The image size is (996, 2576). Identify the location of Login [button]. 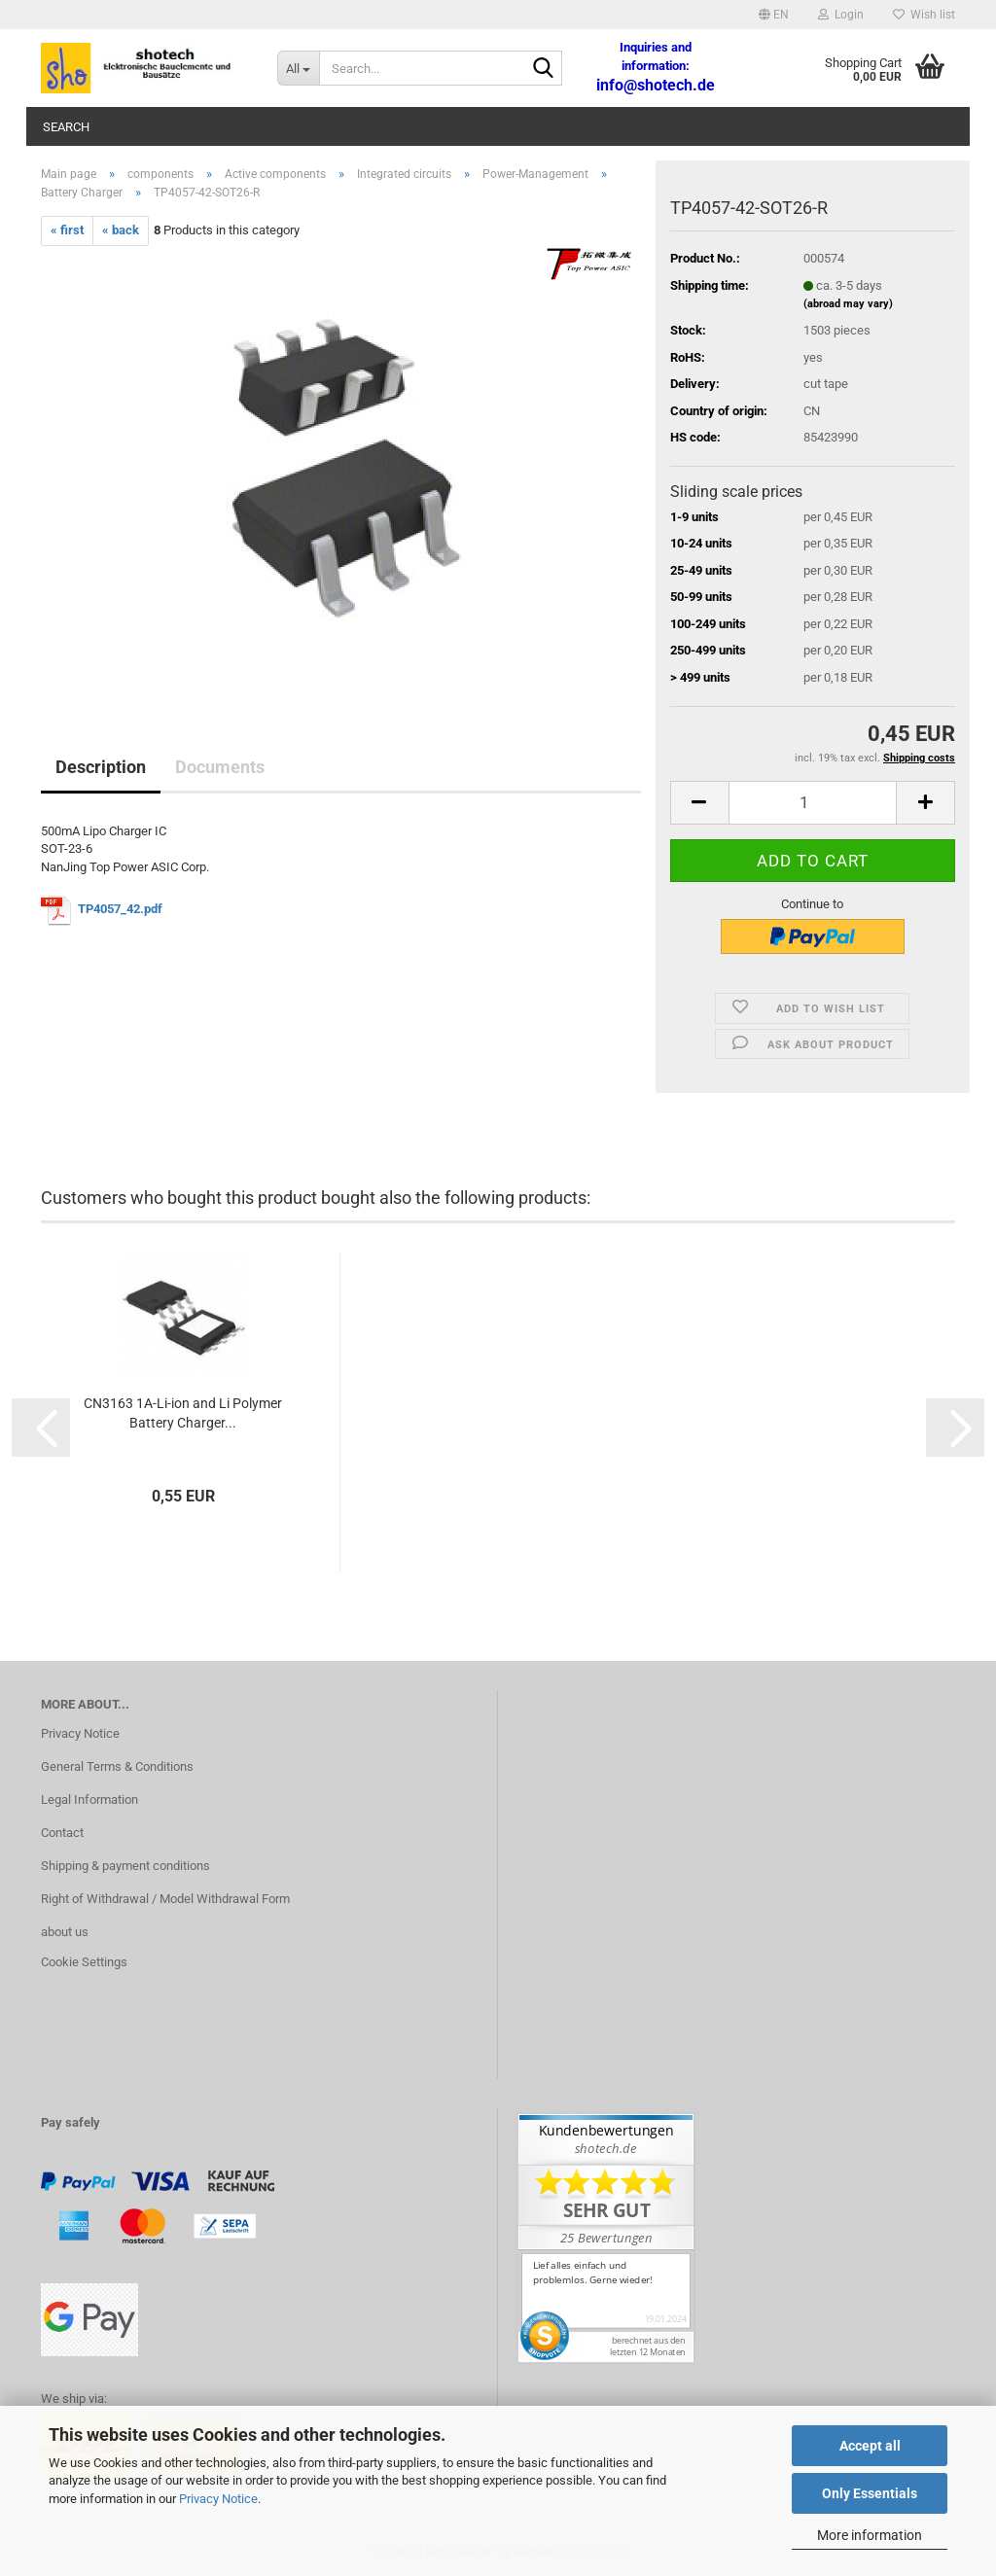
(841, 14).